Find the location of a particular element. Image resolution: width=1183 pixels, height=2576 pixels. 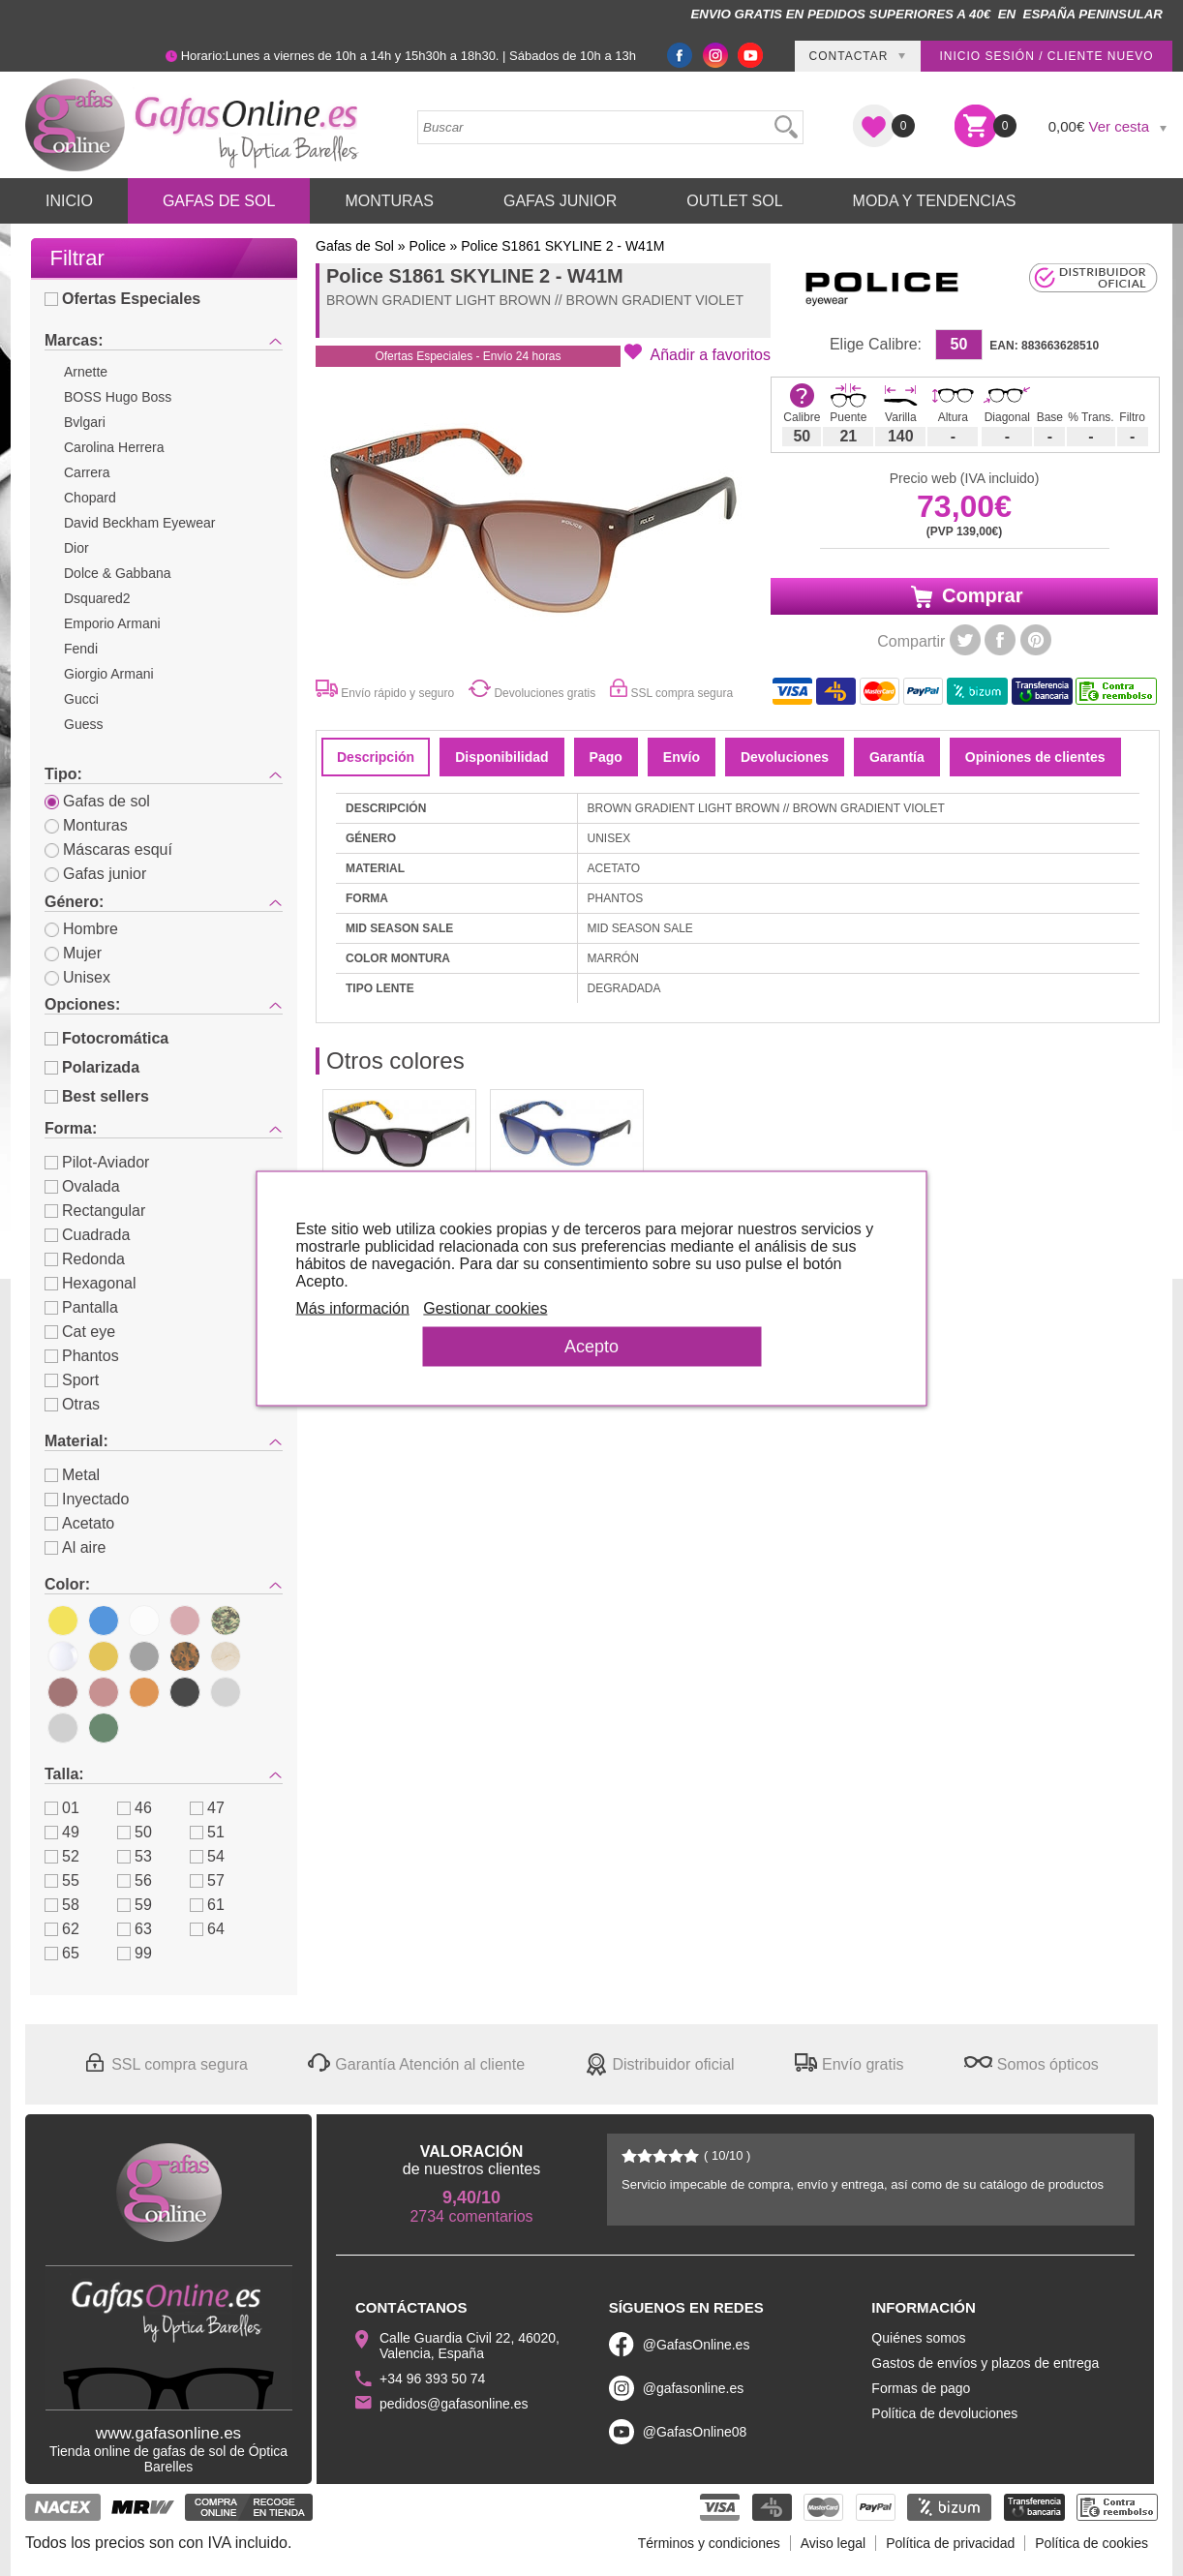

Formas de pago is located at coordinates (920, 2388).